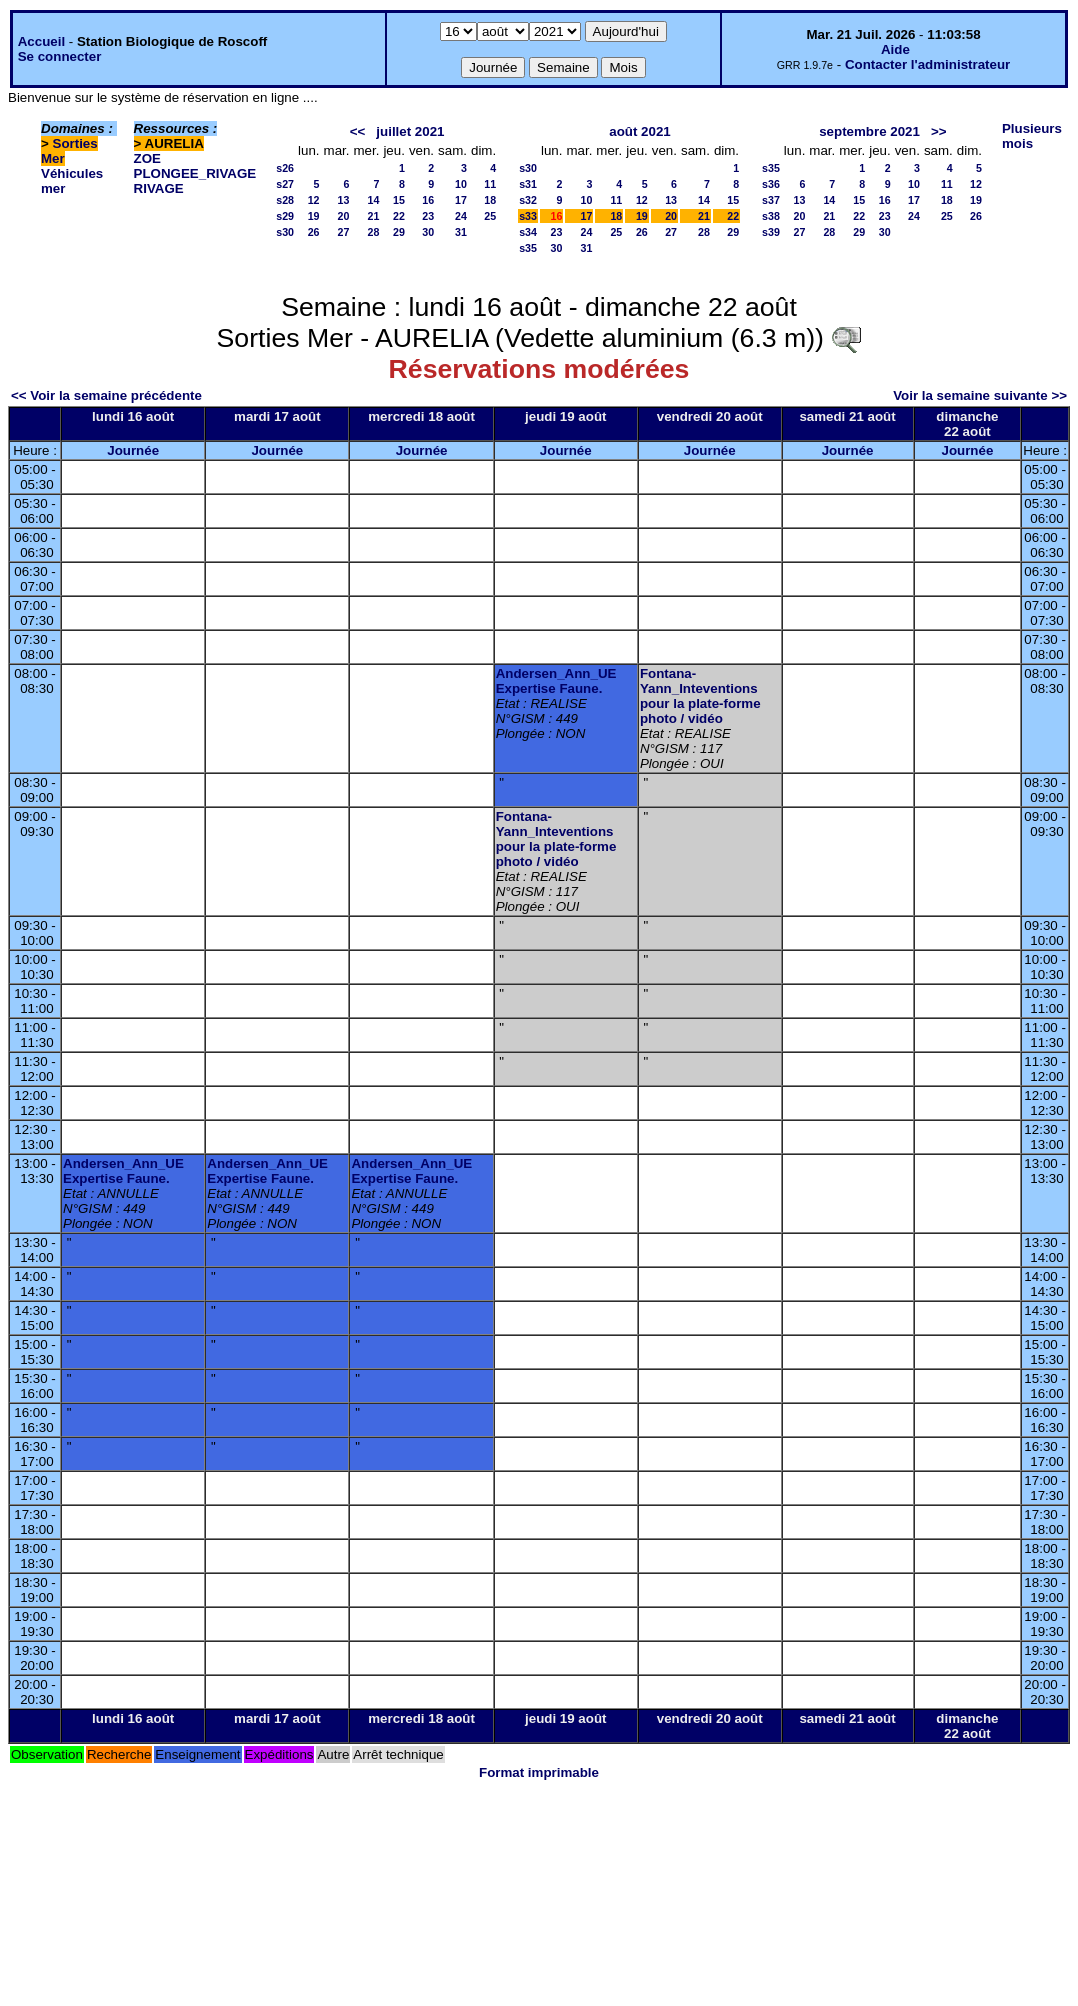 The image size is (1078, 2006). What do you see at coordinates (285, 232) in the screenshot?
I see `s30` at bounding box center [285, 232].